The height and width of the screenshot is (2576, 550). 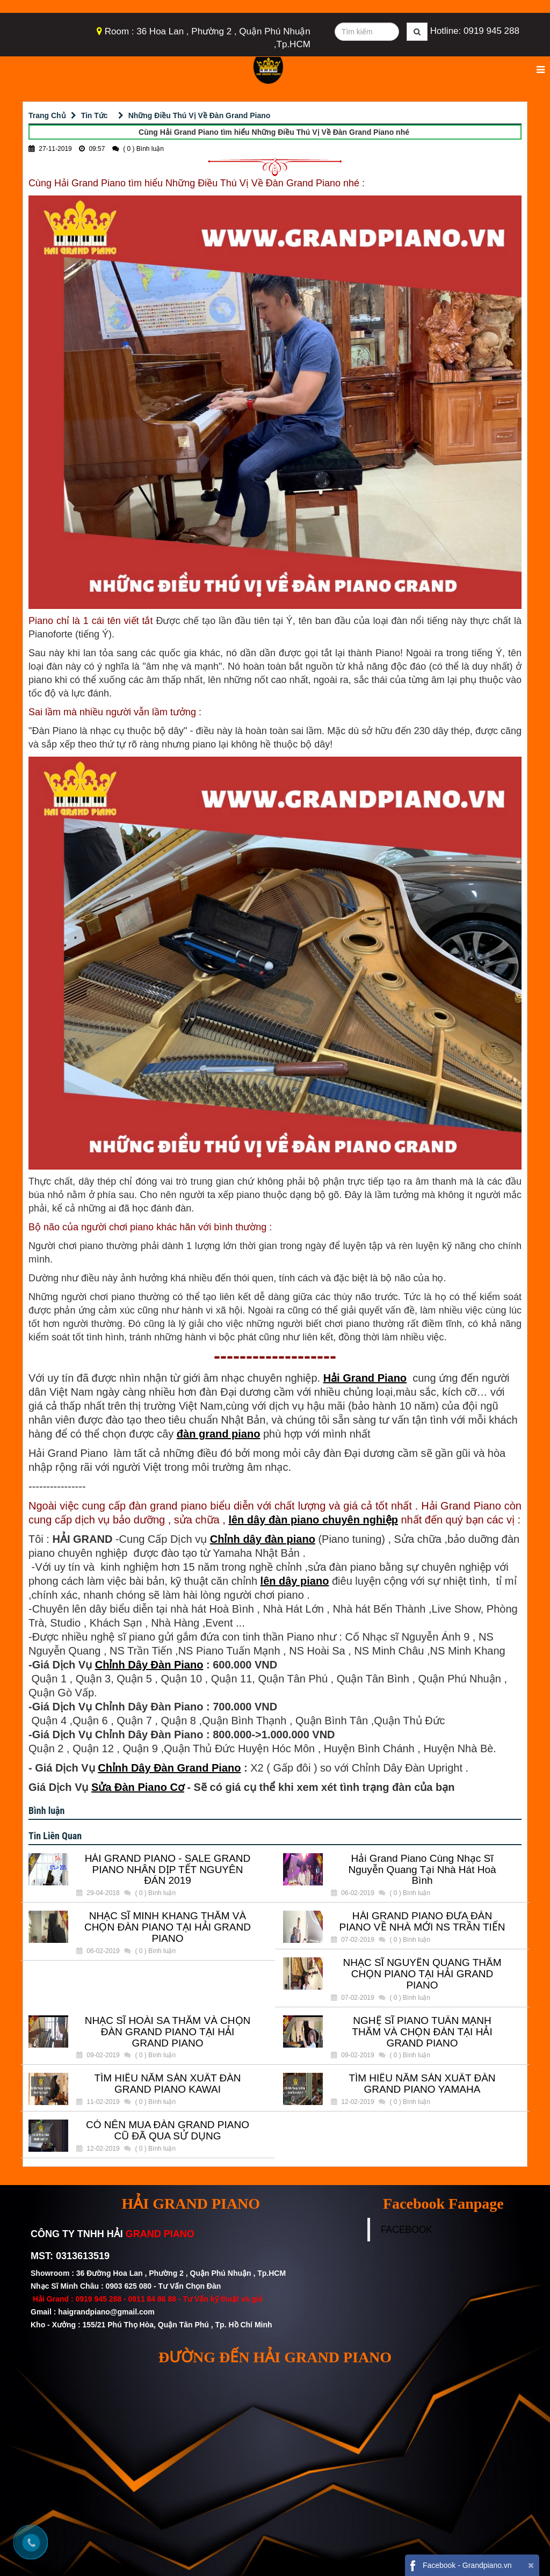 I want to click on Showroom : 36 Đường Hoa Lan , Phường 2 , Quận Phú Nhuận , Tp.HCM, so click(x=159, y=2273).